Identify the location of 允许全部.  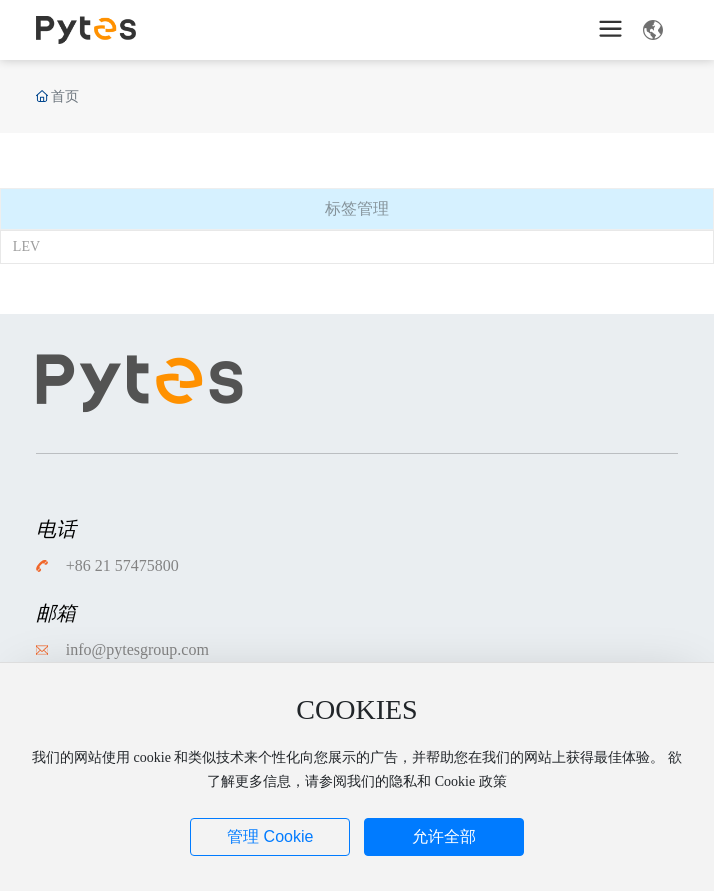
(444, 836).